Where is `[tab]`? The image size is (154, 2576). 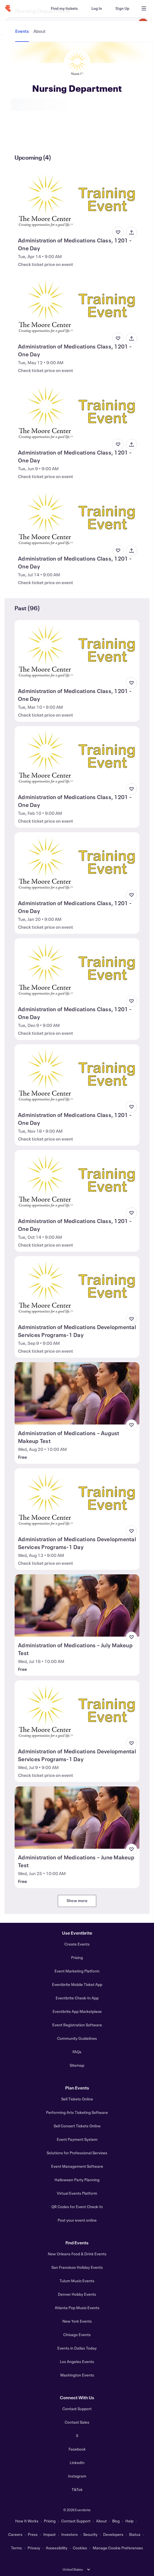
[tab] is located at coordinates (23, 137).